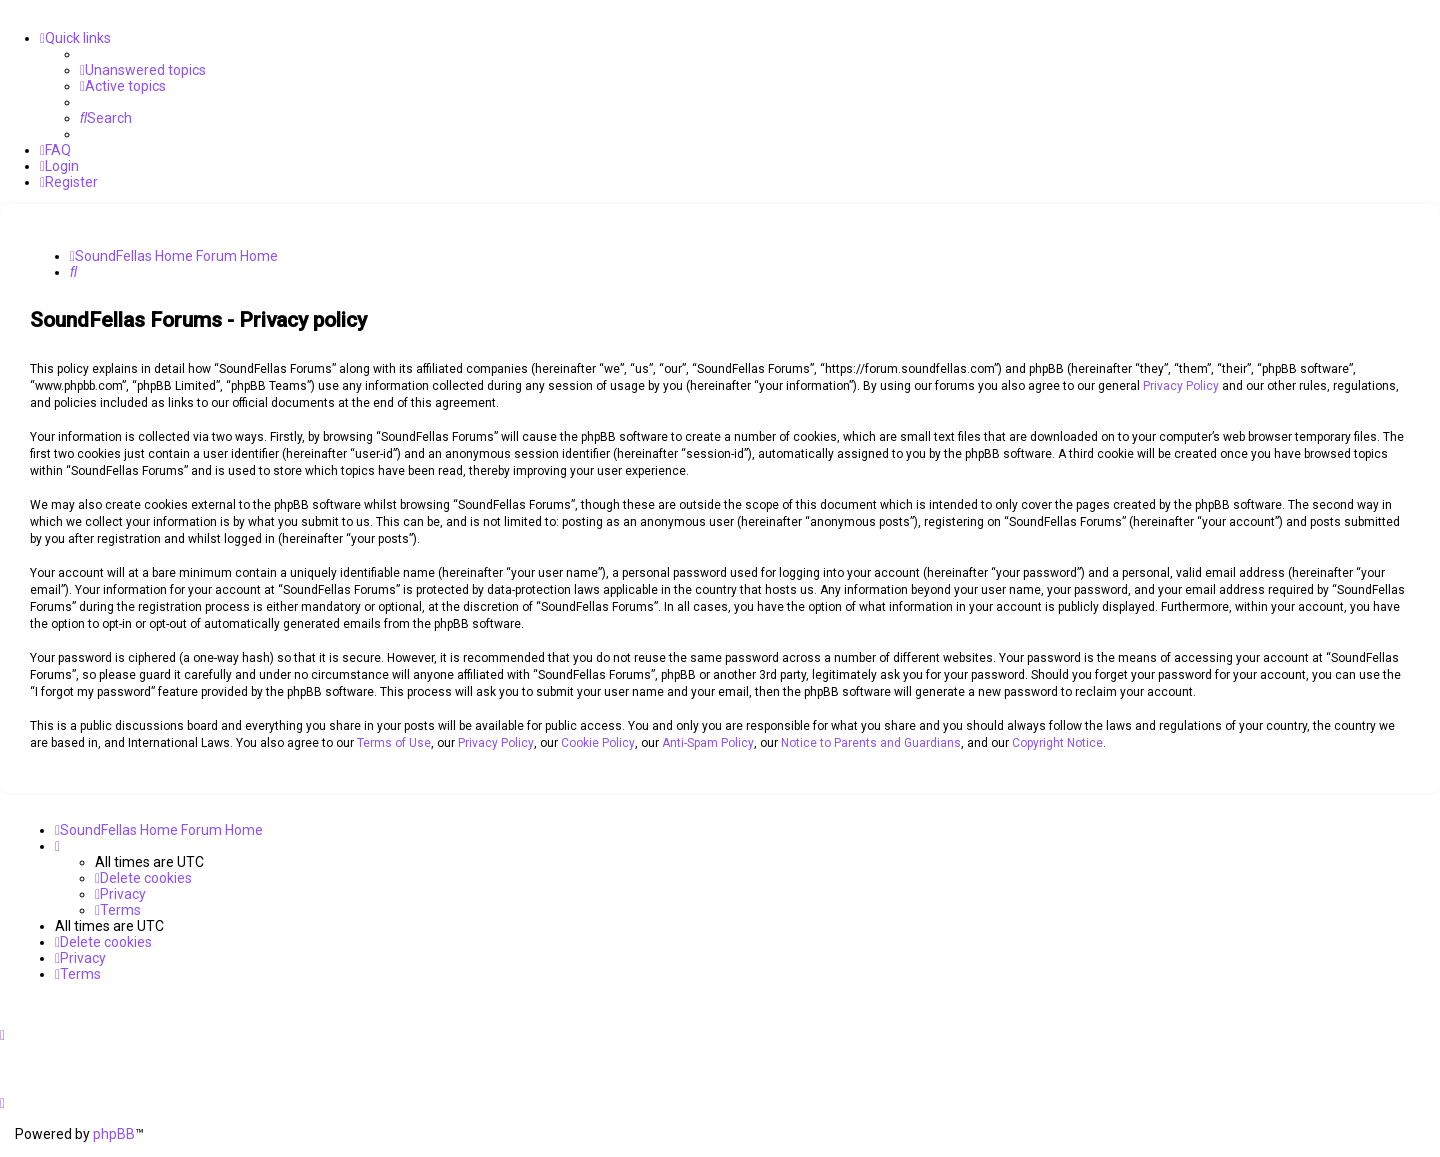 This screenshot has height=1157, width=1440. What do you see at coordinates (871, 743) in the screenshot?
I see `Notice to Parents and Guardians` at bounding box center [871, 743].